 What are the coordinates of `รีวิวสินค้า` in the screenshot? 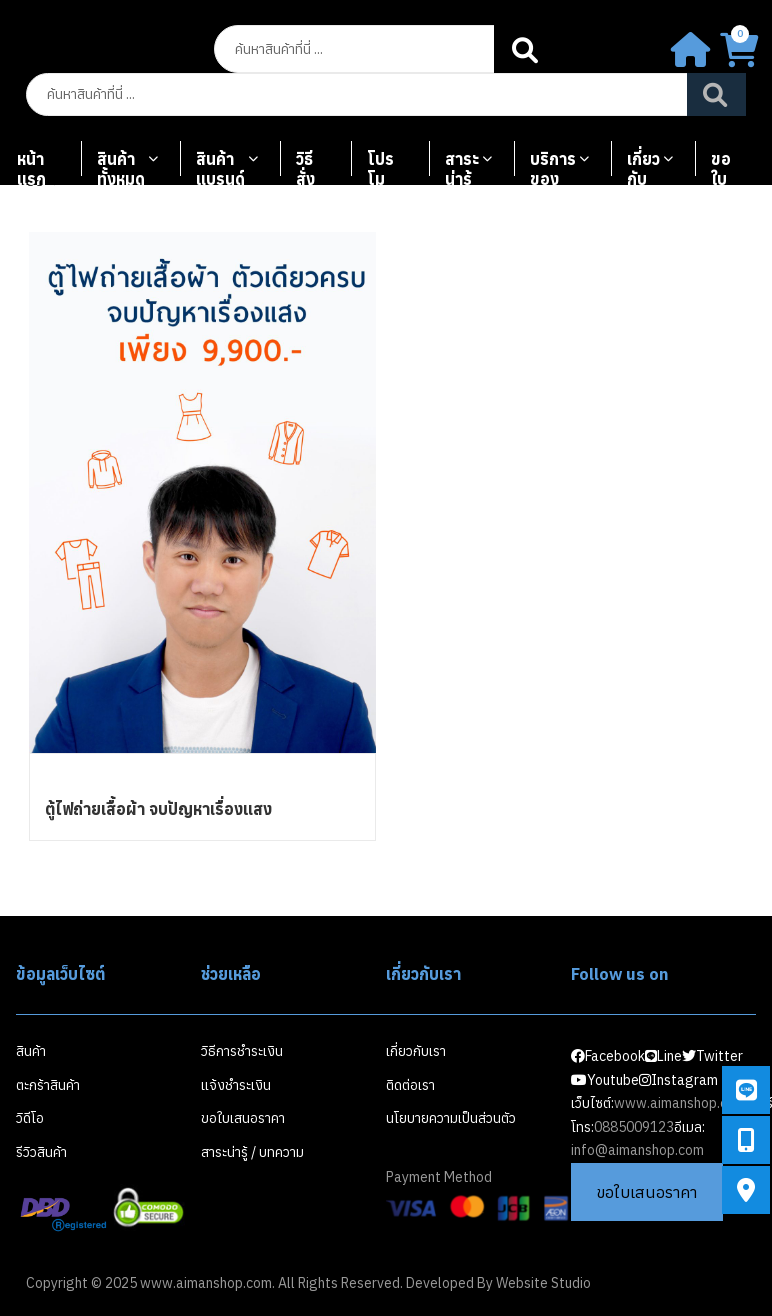 It's located at (41, 1152).